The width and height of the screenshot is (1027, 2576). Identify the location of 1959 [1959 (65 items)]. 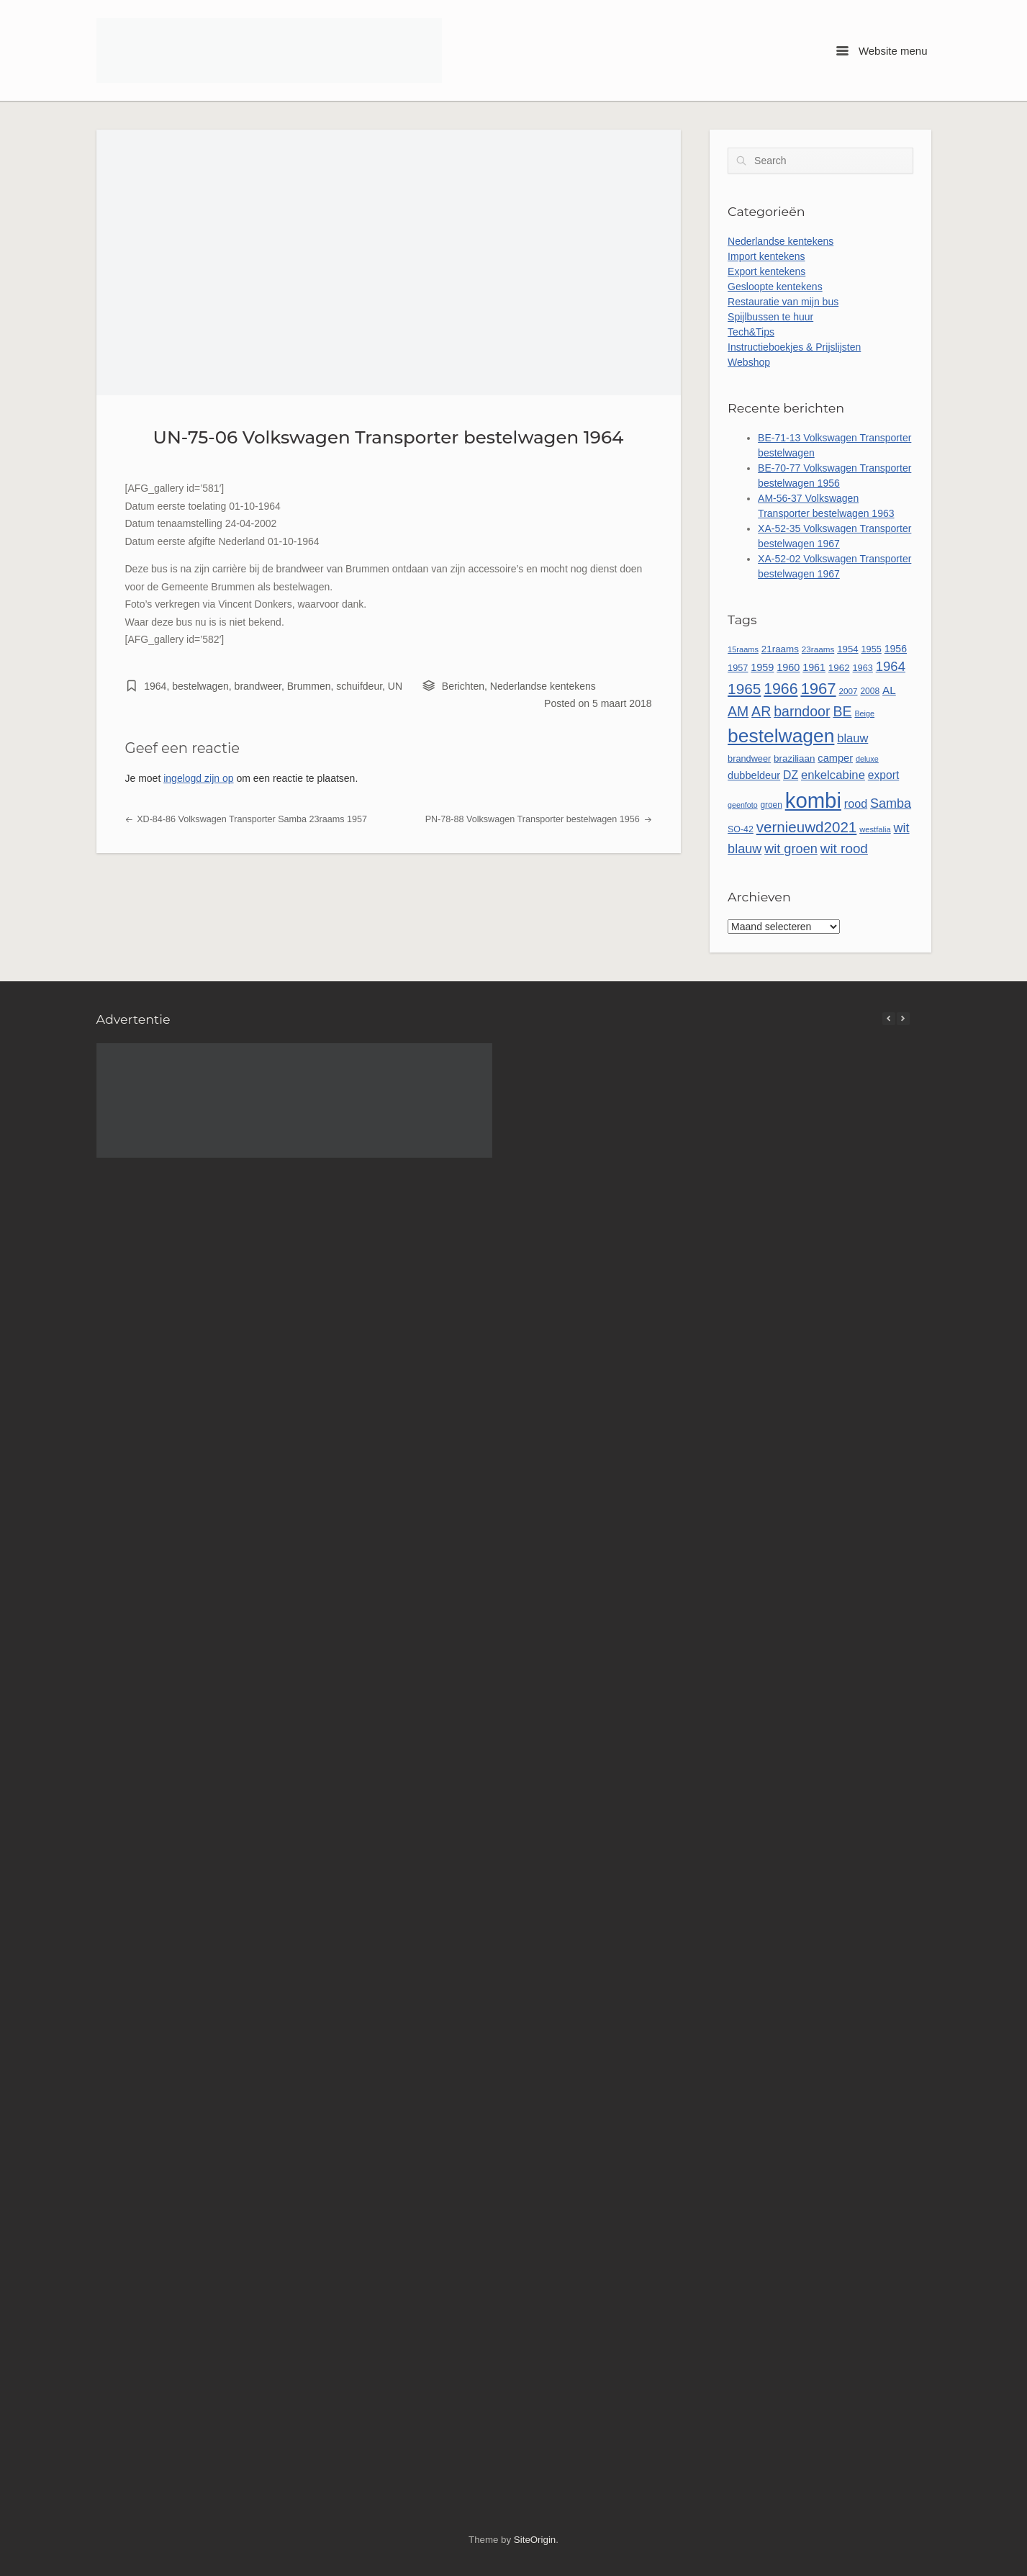
(762, 667).